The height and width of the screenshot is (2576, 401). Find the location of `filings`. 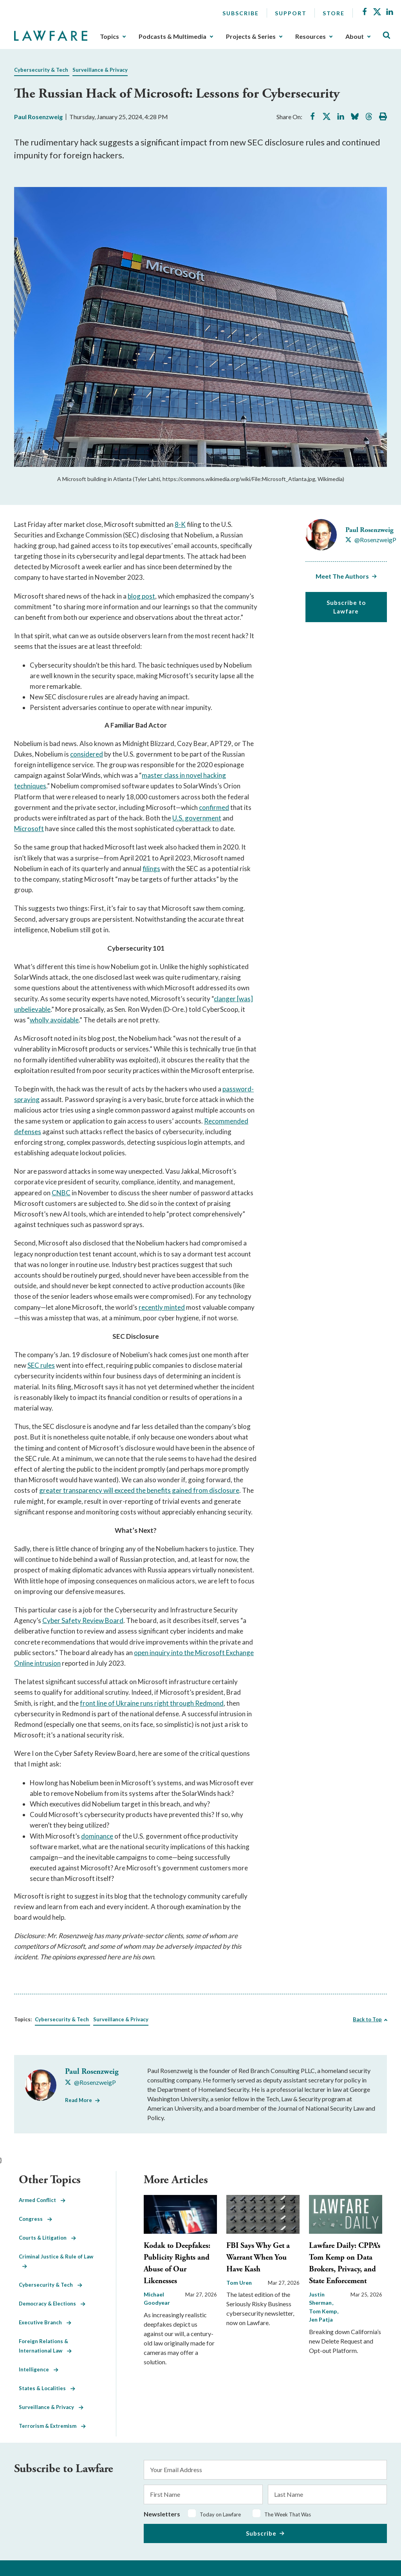

filings is located at coordinates (151, 868).